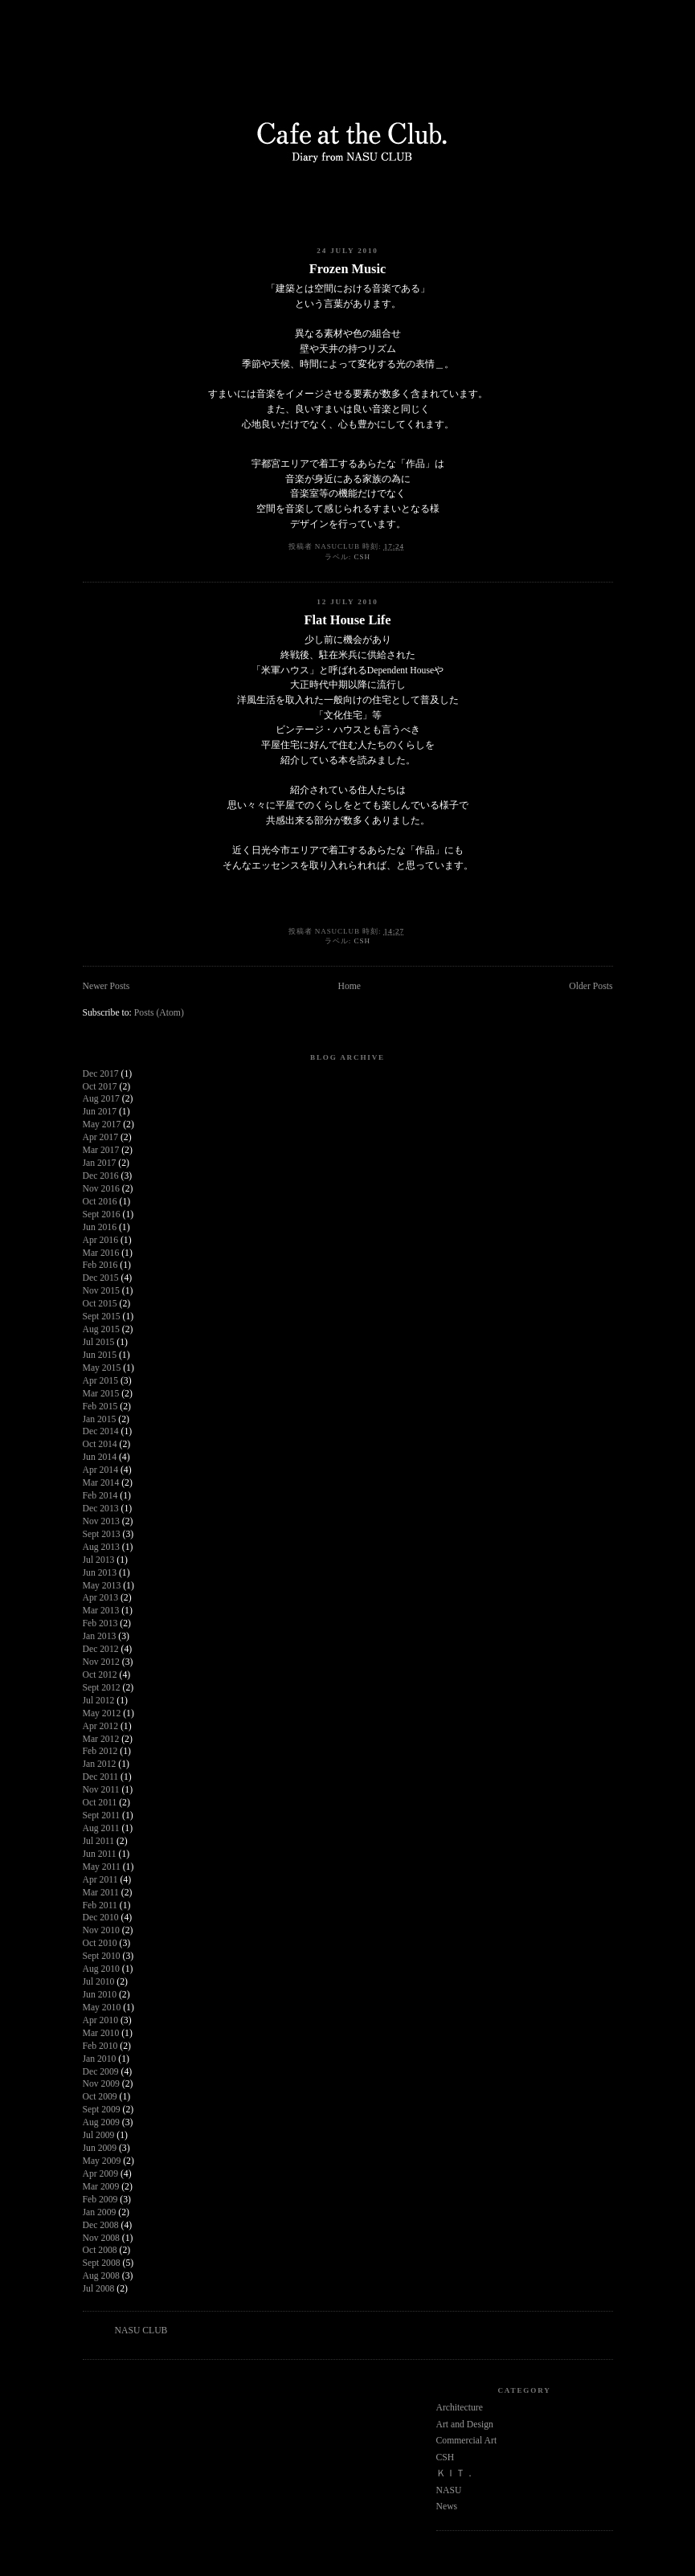 This screenshot has width=695, height=2576. I want to click on News, so click(447, 2506).